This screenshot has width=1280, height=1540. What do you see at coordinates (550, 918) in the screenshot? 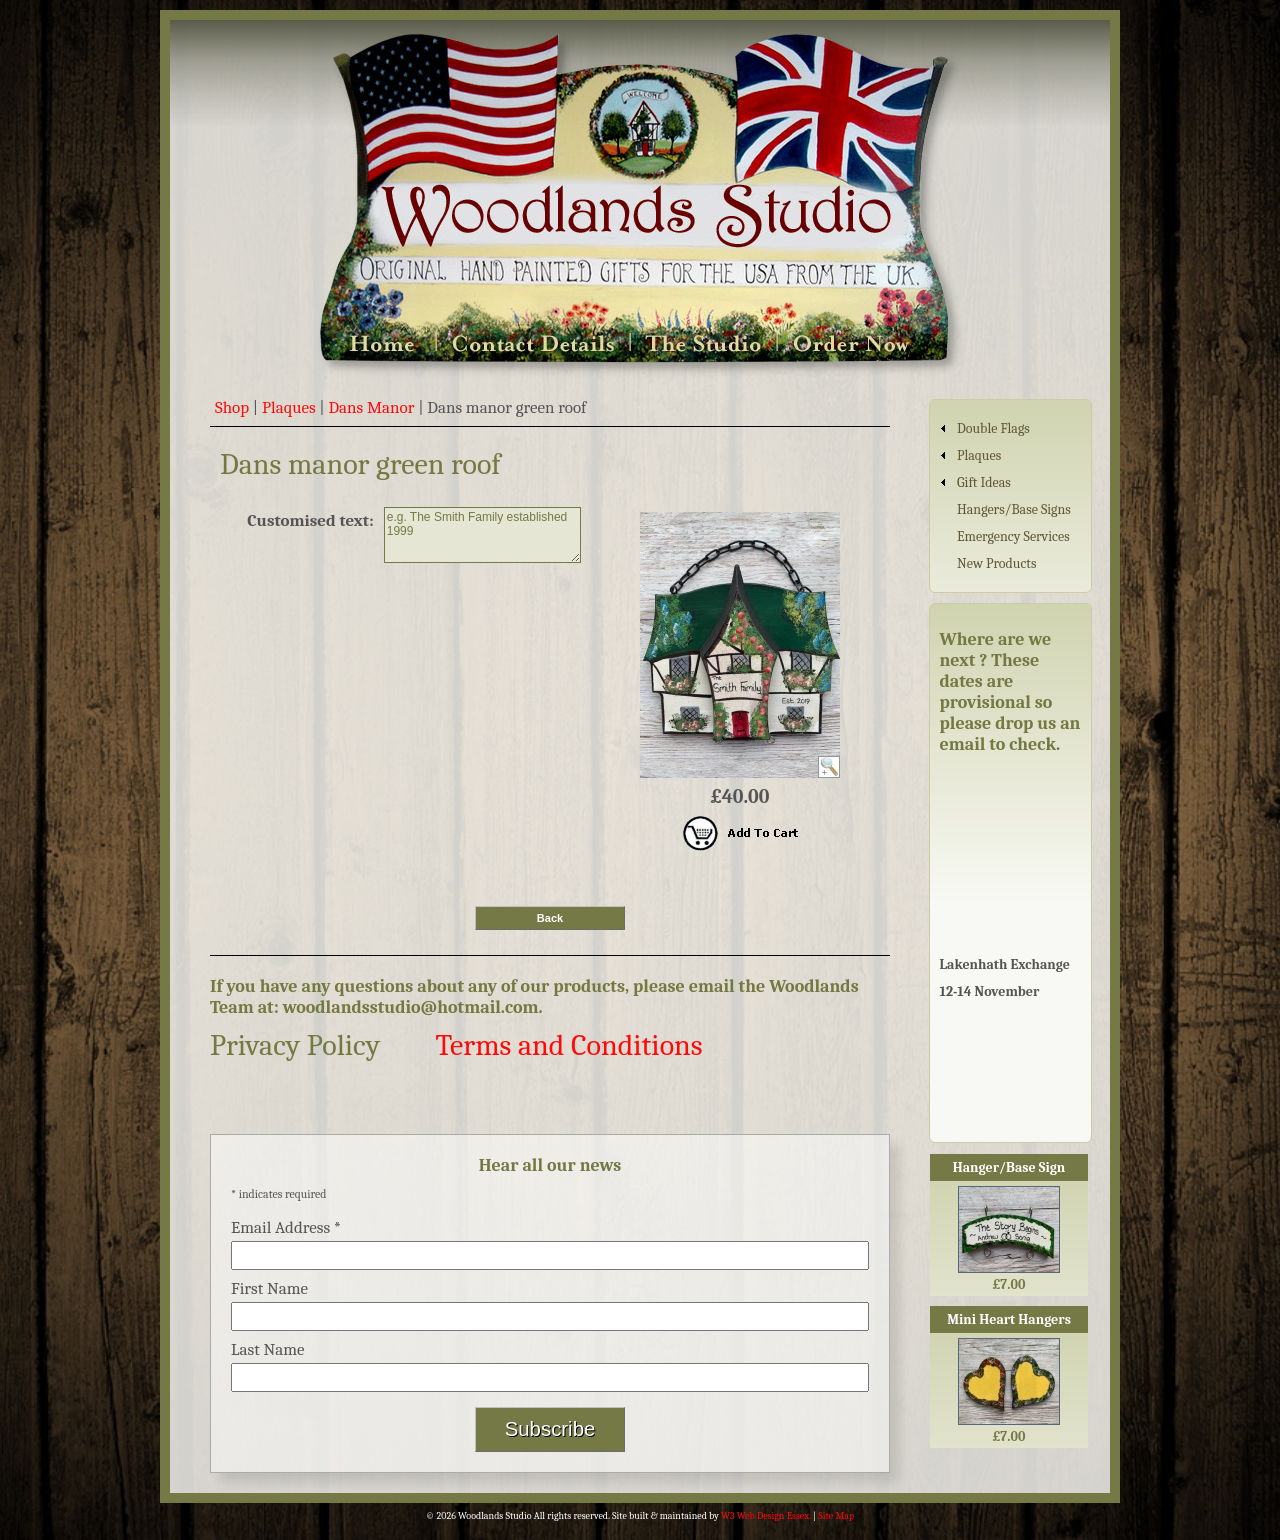
I see `Back` at bounding box center [550, 918].